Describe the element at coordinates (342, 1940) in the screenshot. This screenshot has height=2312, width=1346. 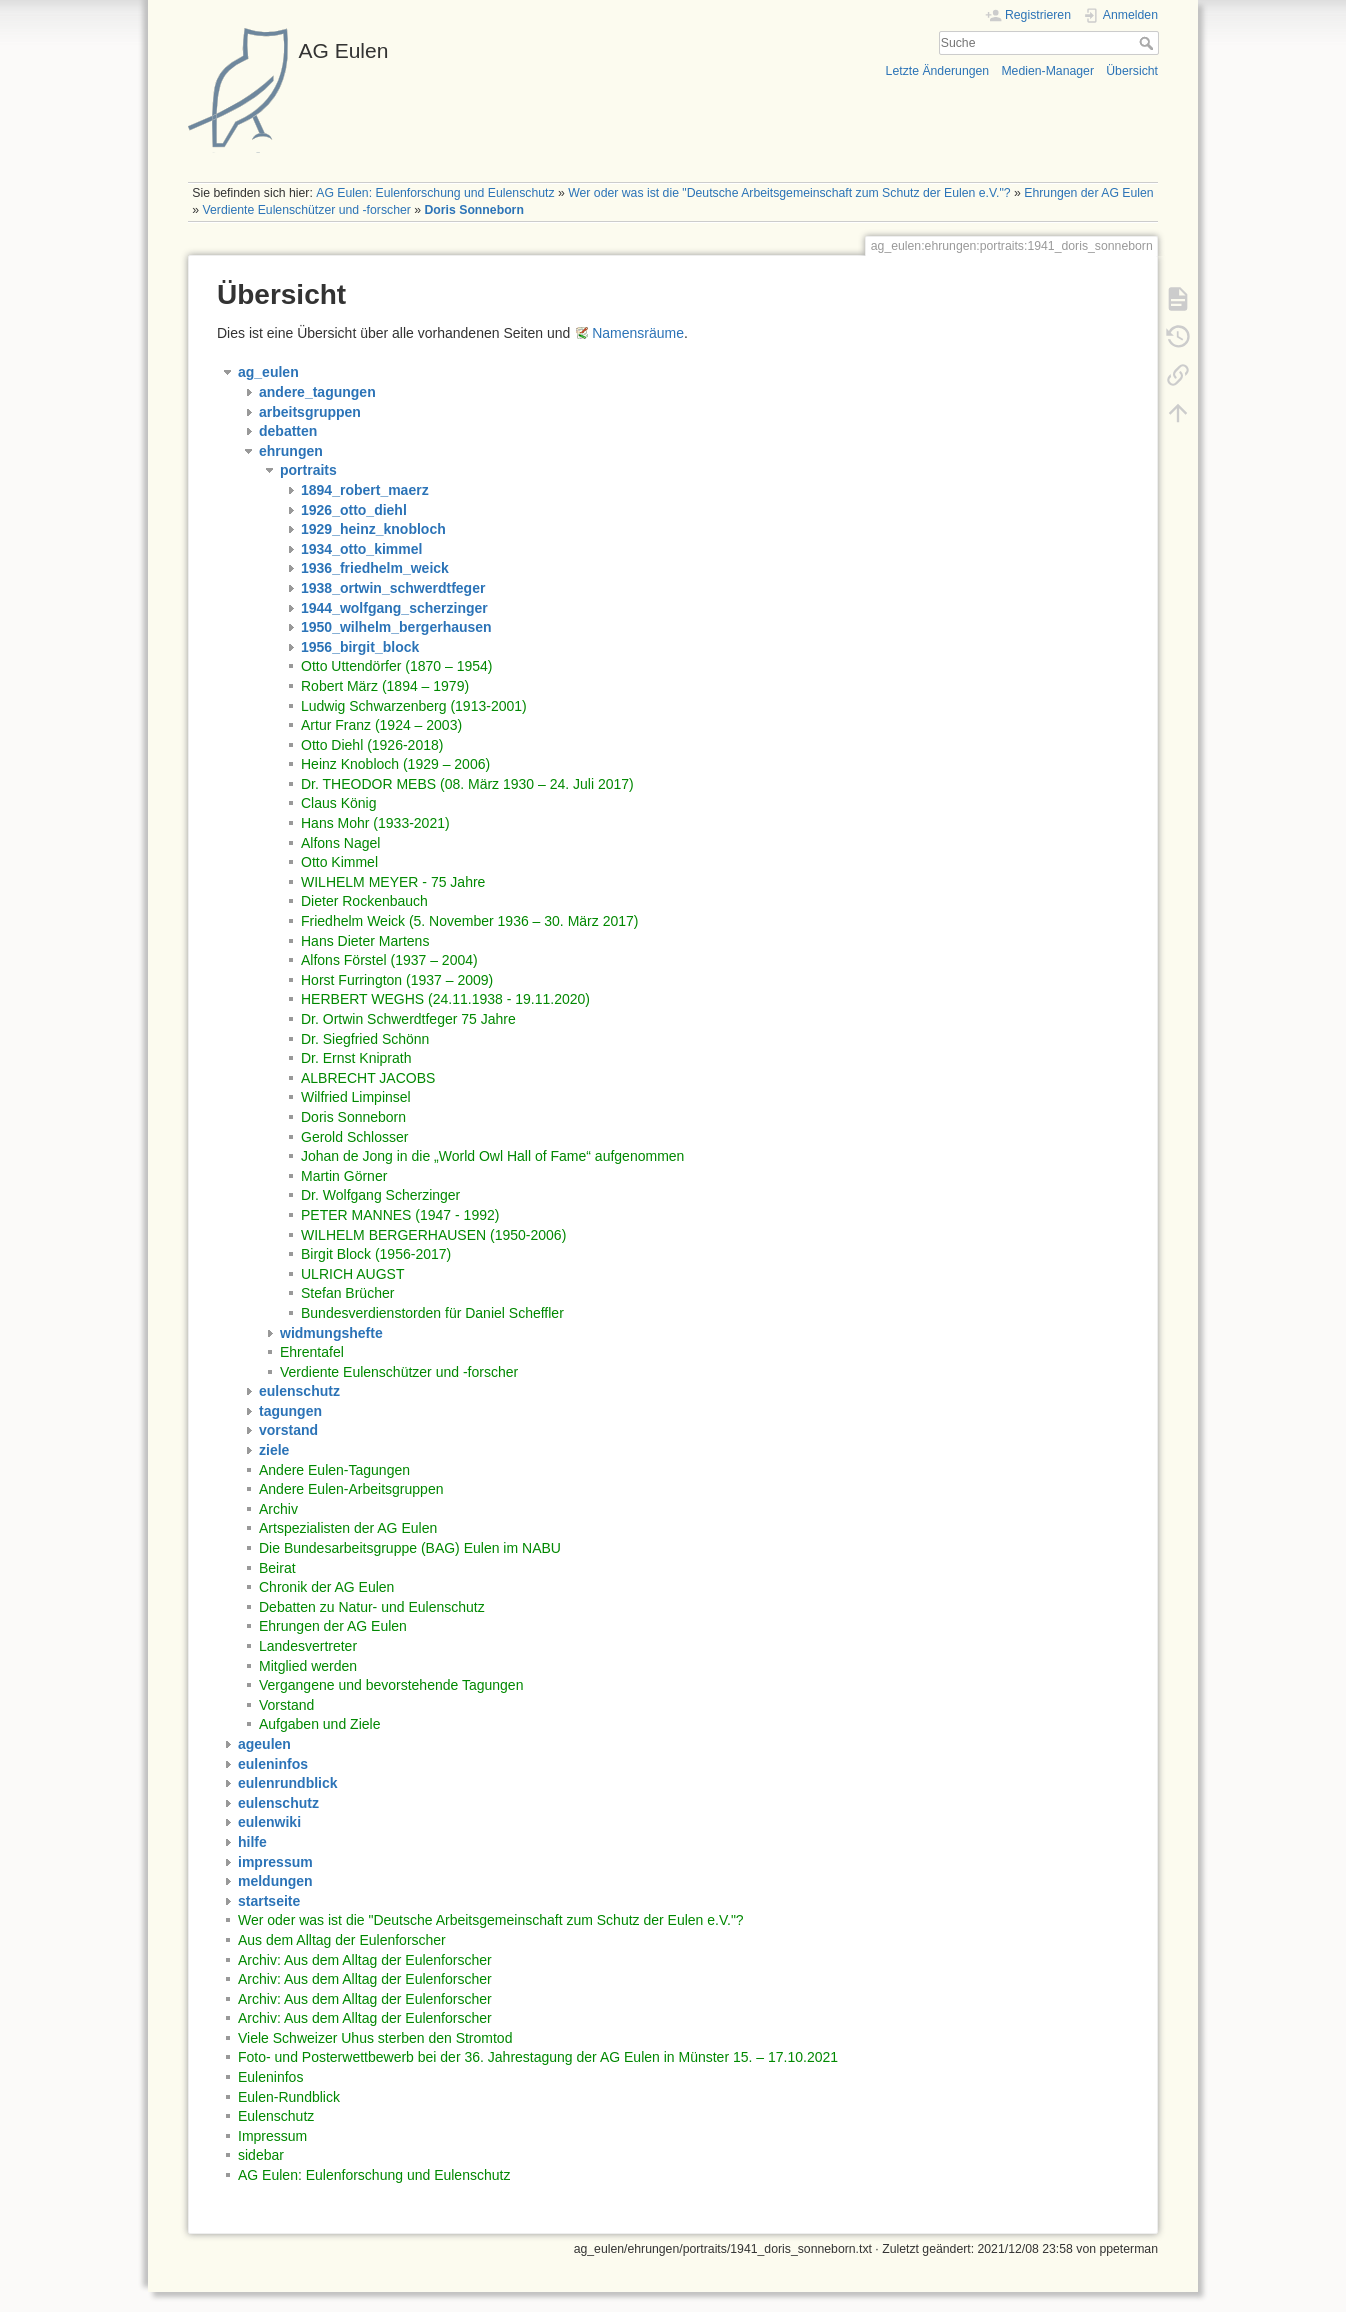
I see `Aus dem Alltag der Eulenforscher` at that location.